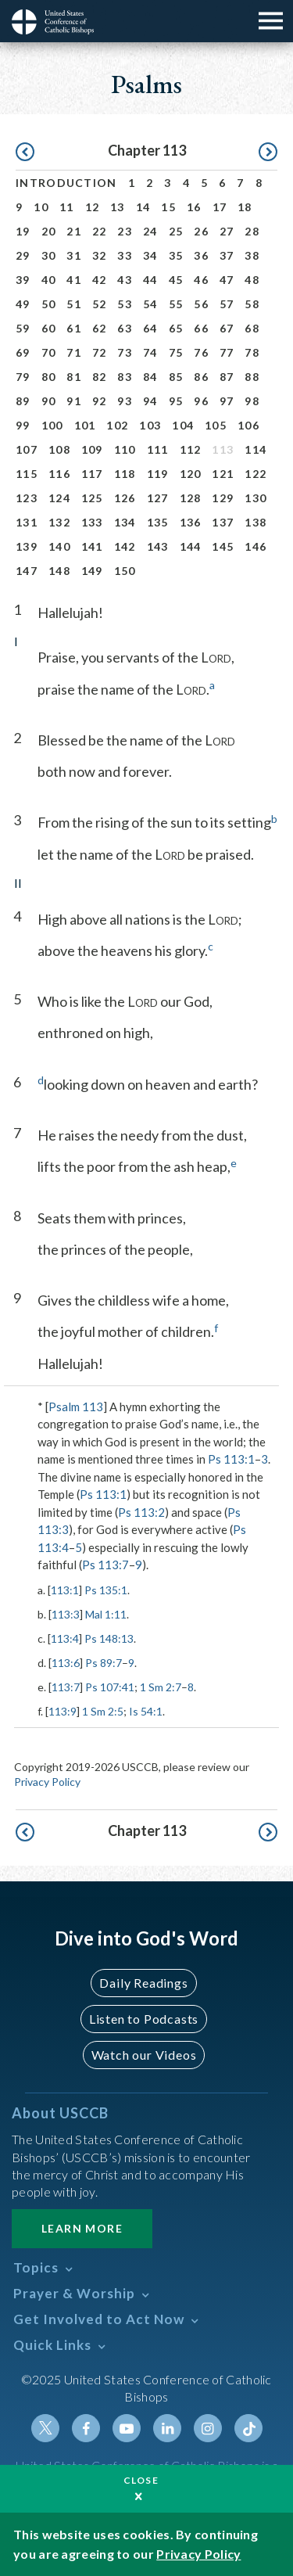 This screenshot has width=293, height=2576. What do you see at coordinates (99, 352) in the screenshot?
I see `72` at bounding box center [99, 352].